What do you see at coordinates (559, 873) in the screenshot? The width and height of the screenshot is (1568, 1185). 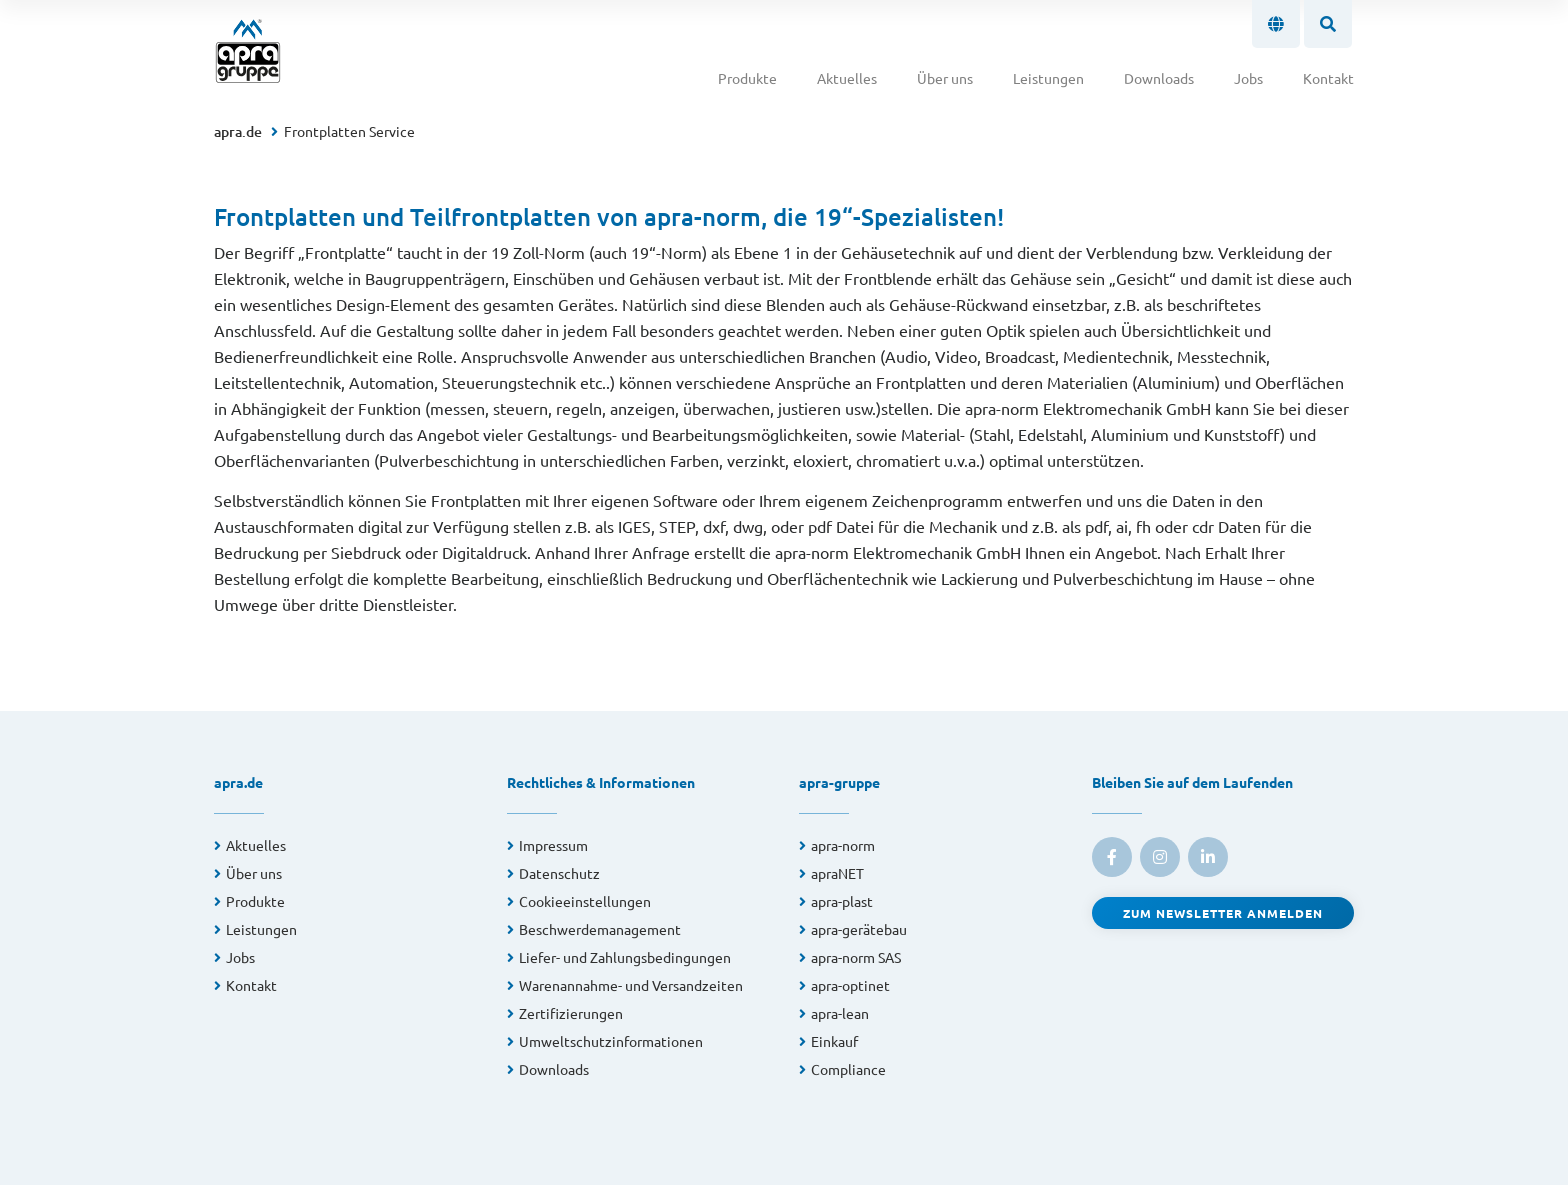 I see `Datenschutz` at bounding box center [559, 873].